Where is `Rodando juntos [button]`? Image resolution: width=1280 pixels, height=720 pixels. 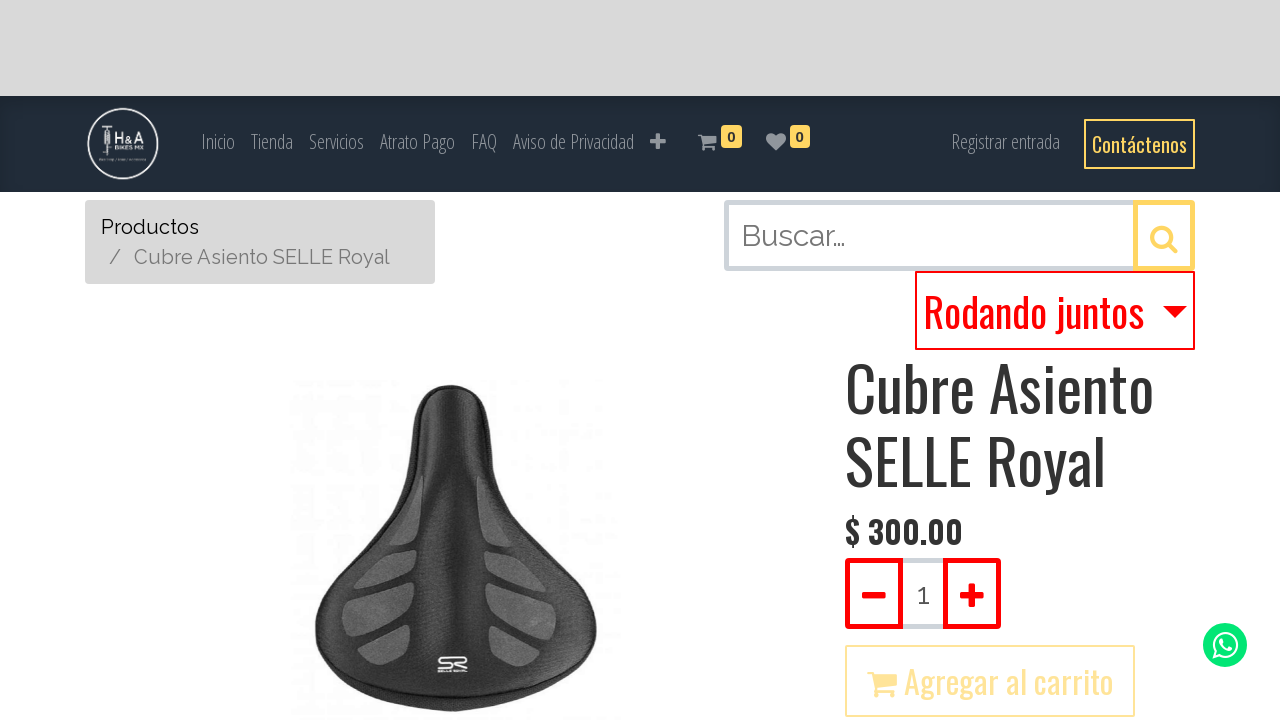
Rodando juntos [button] is located at coordinates (1038, 311).